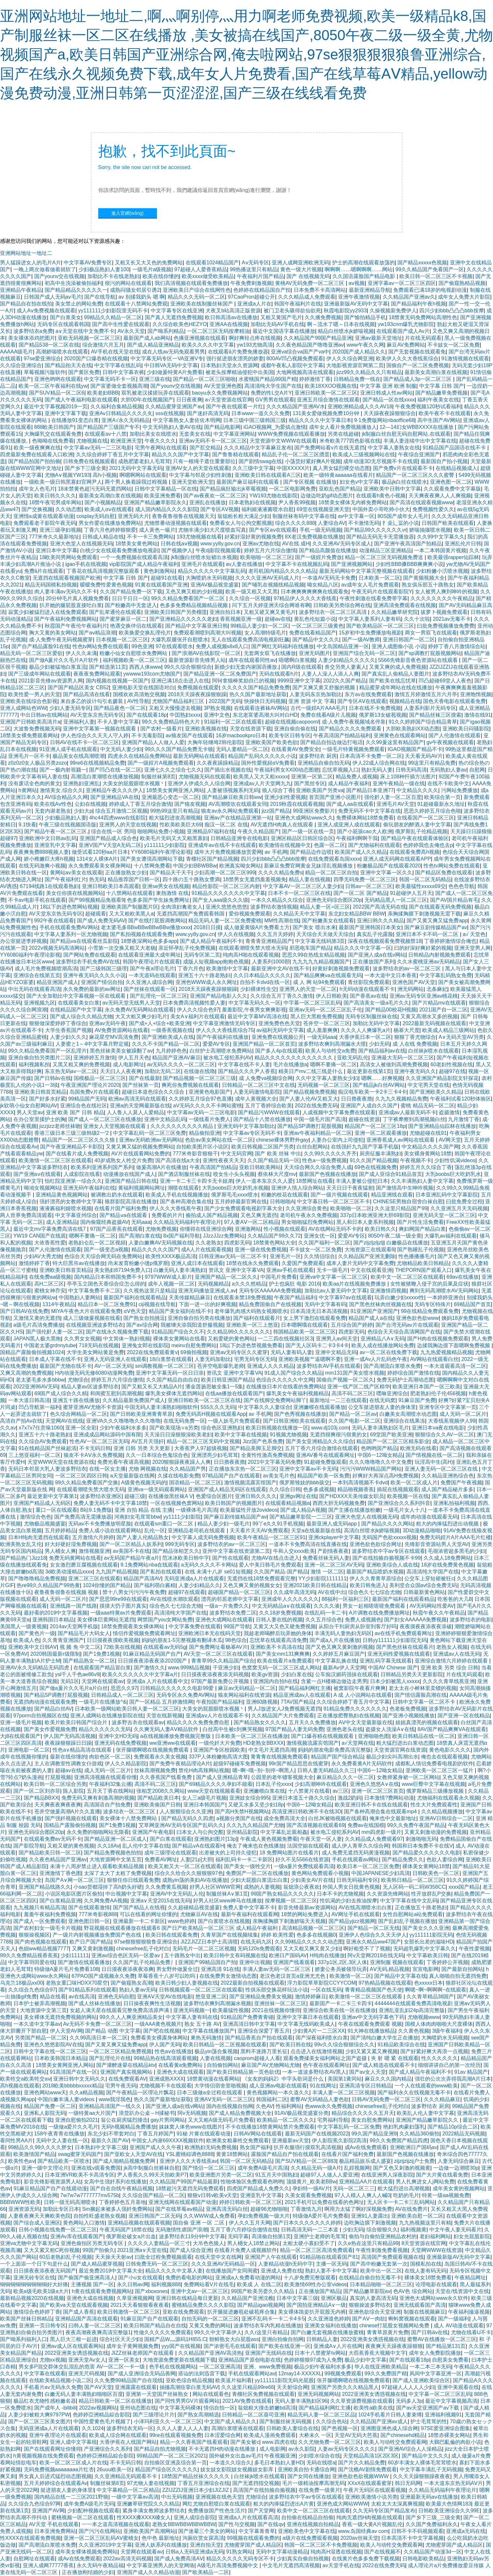 The height and width of the screenshot is (2576, 493). Describe the element at coordinates (356, 303) in the screenshot. I see `亚洲最新版AV无码中文字幕` at that location.